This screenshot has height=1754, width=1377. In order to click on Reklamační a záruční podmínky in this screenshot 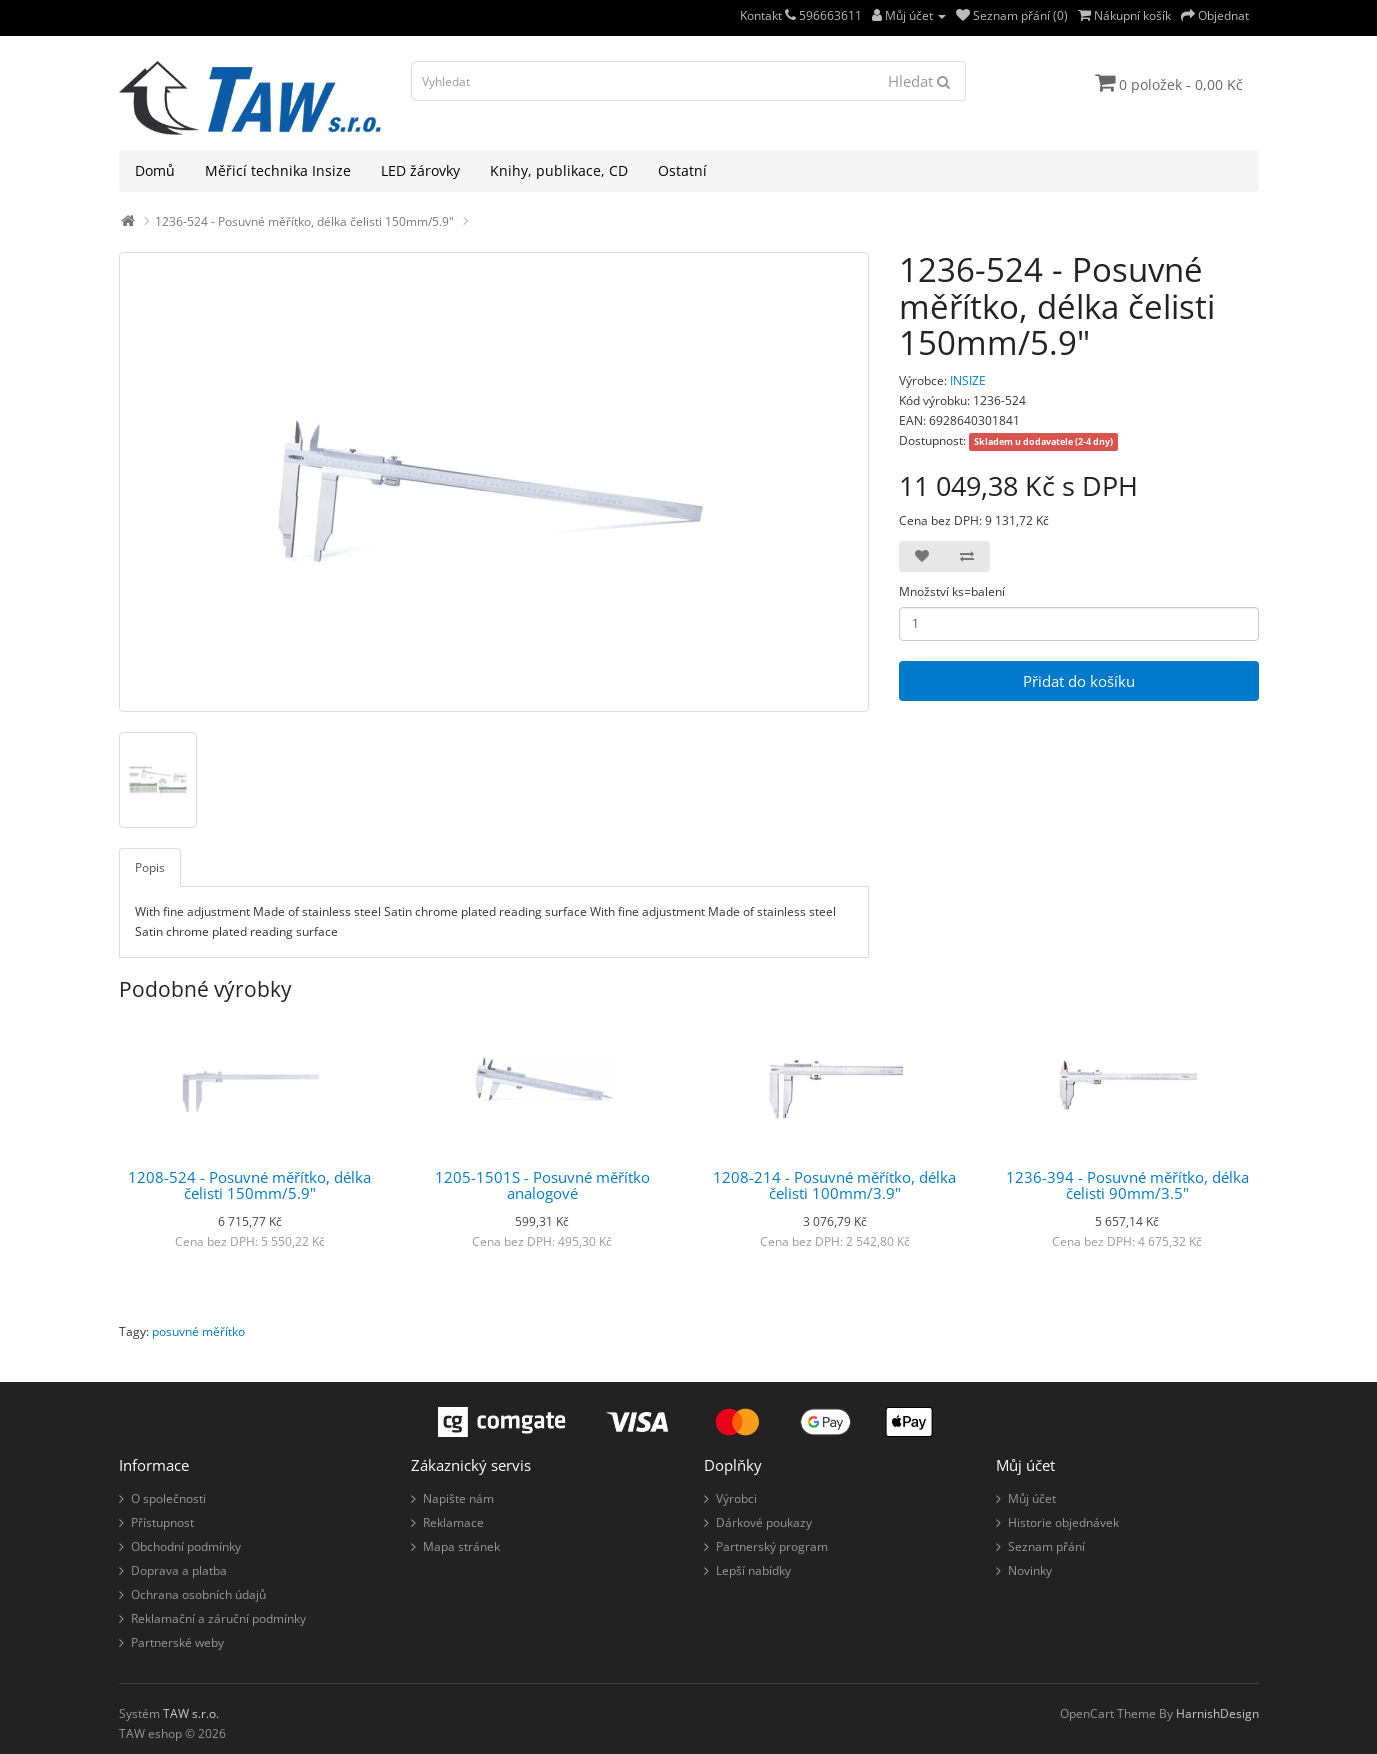, I will do `click(218, 1618)`.